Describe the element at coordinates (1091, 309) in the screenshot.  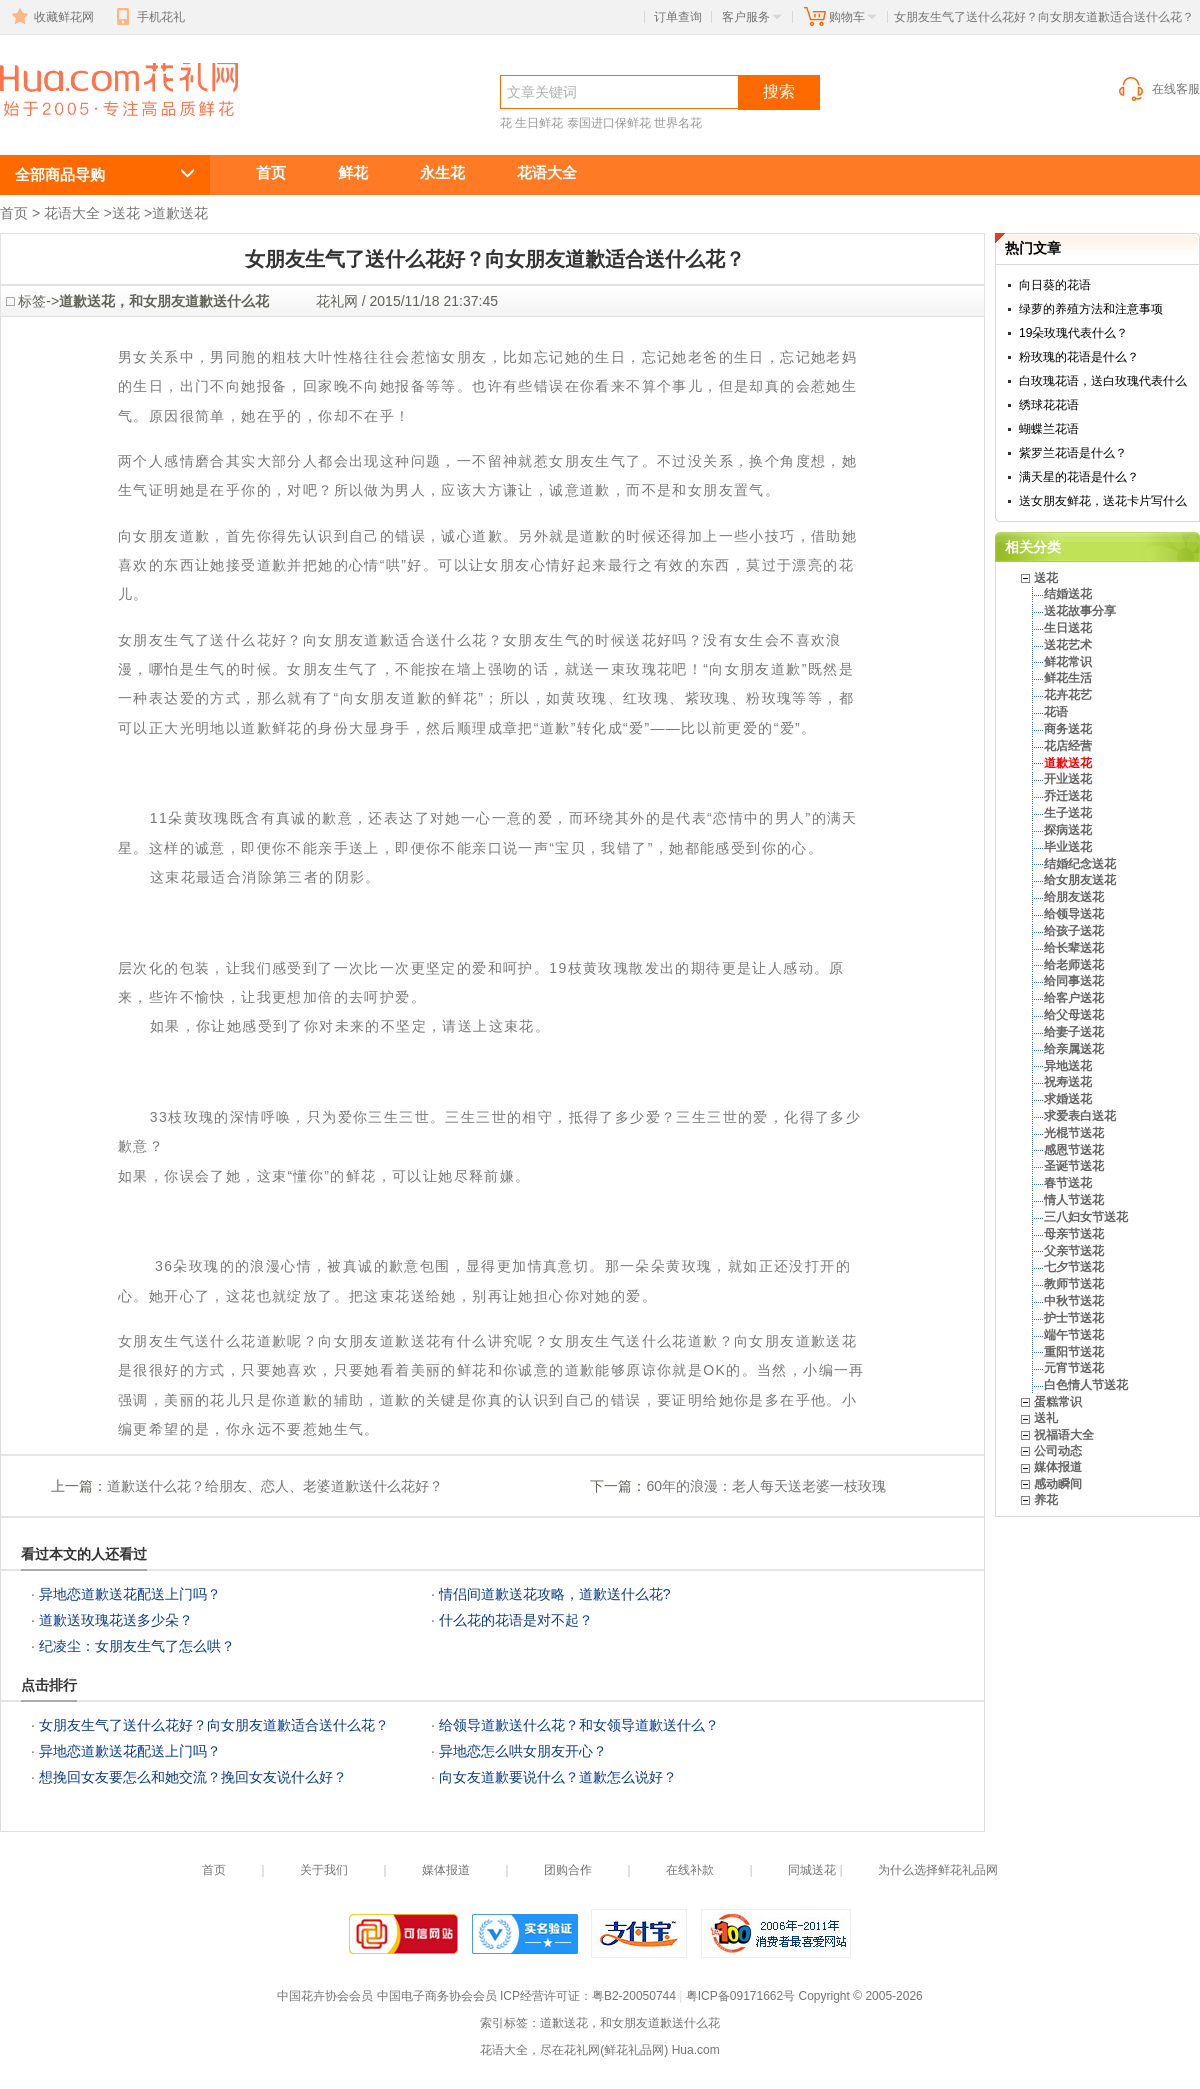
I see `绿萝的养殖方法和注意事项` at that location.